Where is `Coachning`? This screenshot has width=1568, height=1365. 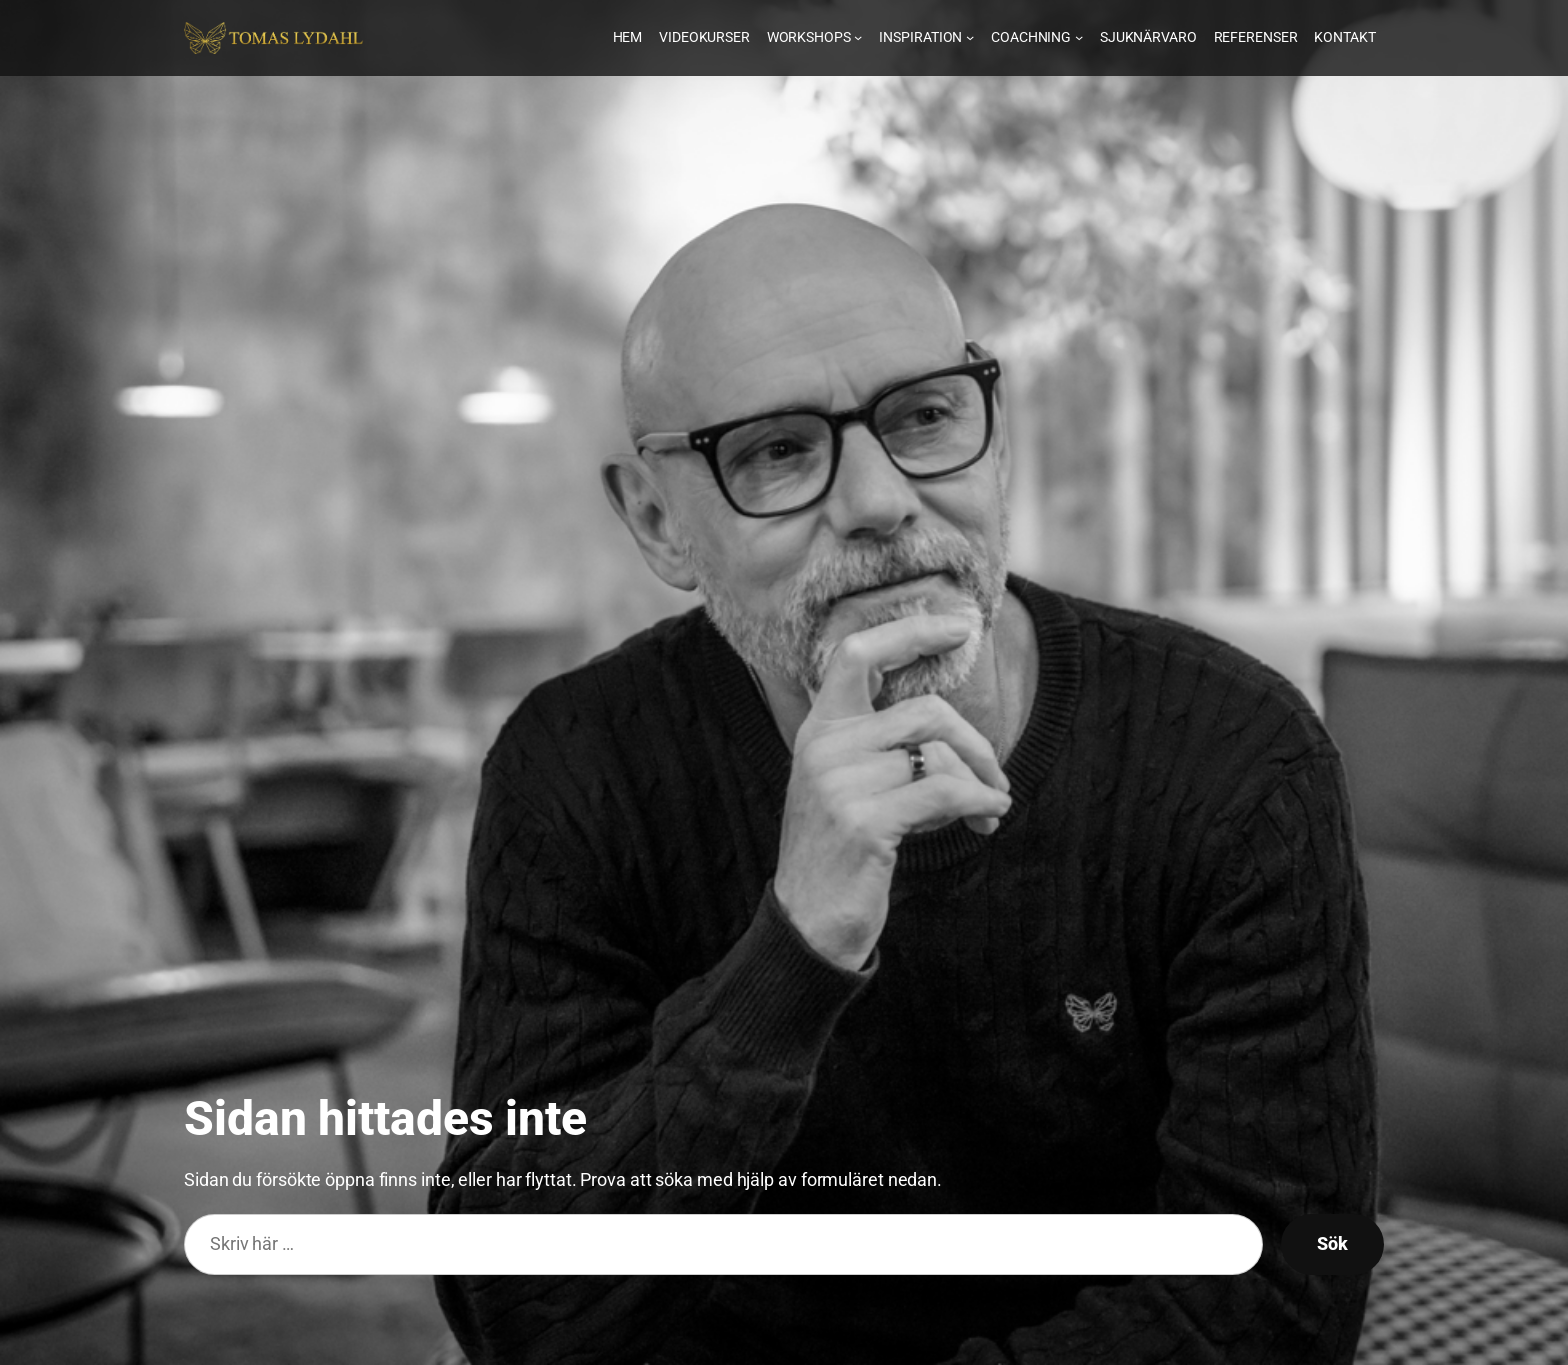
Coachning is located at coordinates (1037, 37).